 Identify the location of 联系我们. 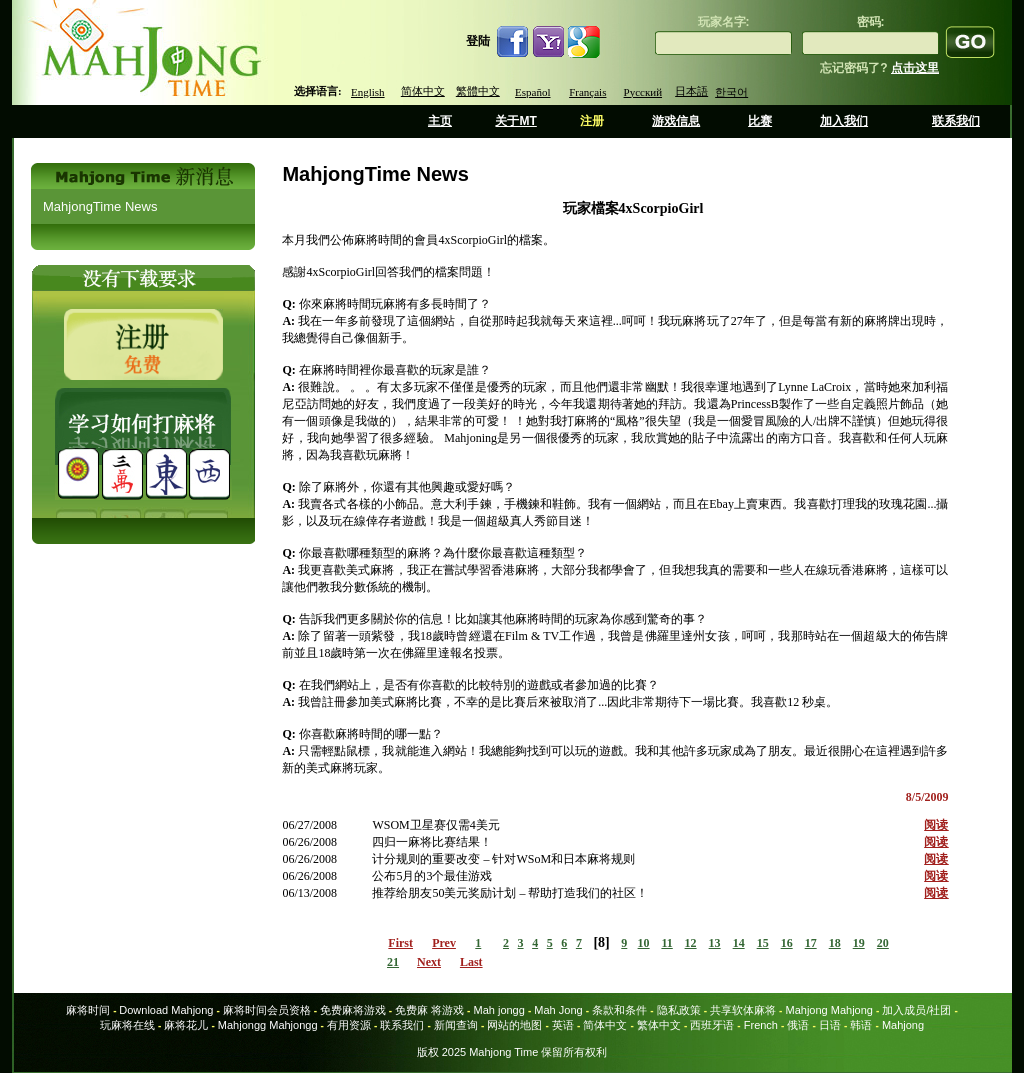
(956, 121).